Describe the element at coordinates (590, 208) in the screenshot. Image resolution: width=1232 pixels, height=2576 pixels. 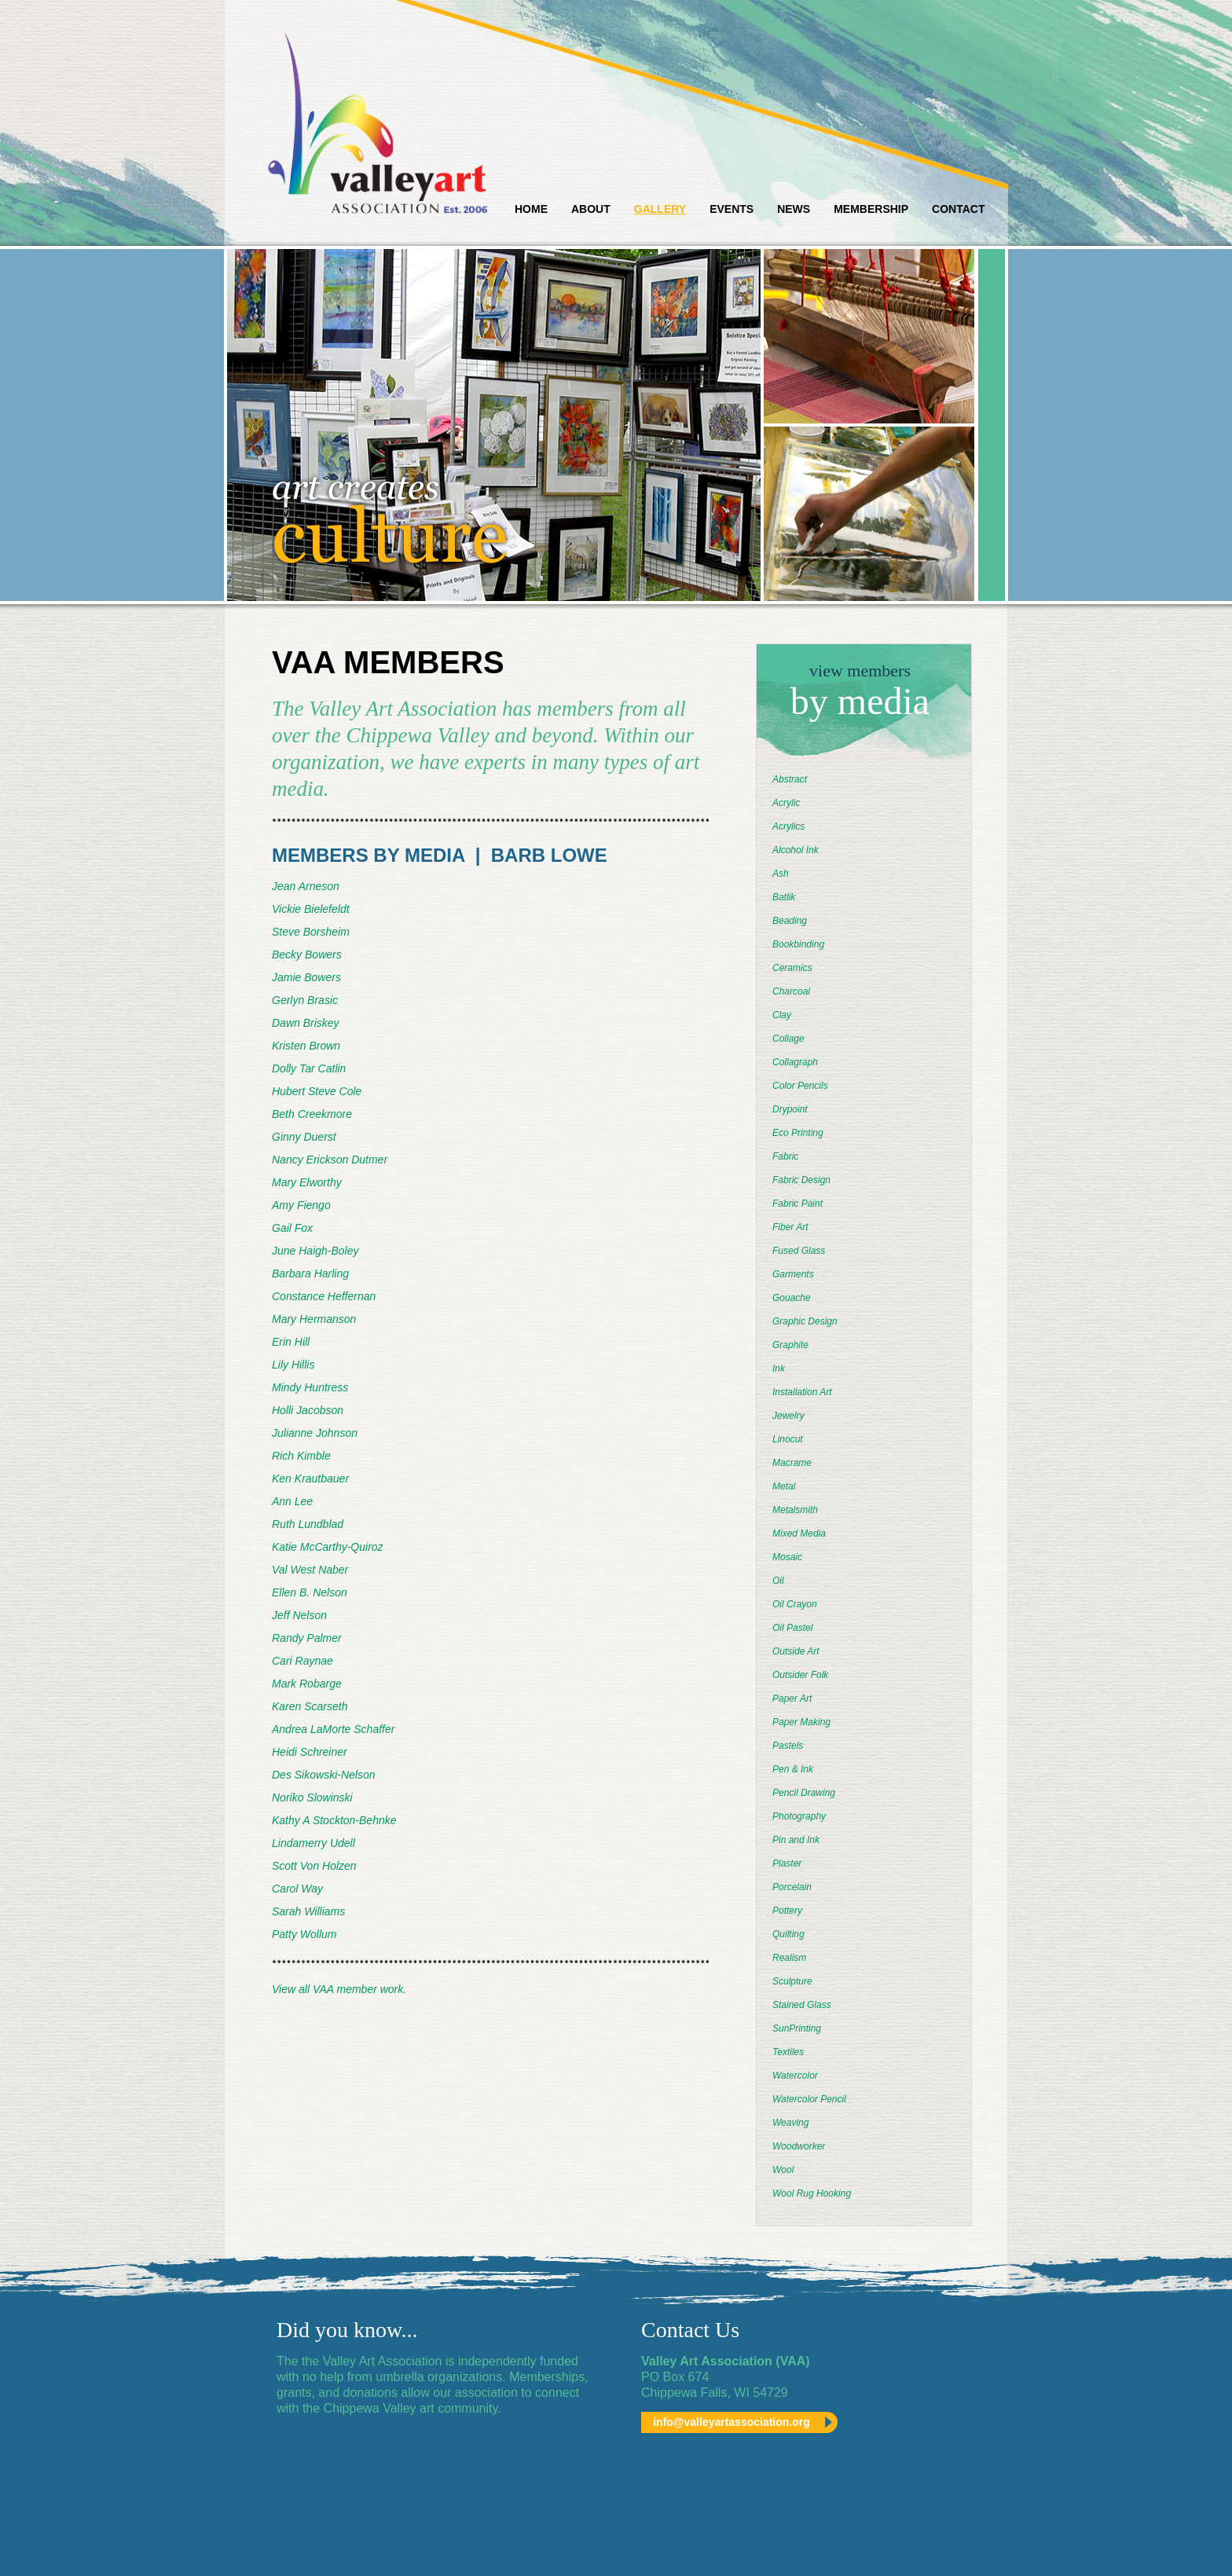
I see `About` at that location.